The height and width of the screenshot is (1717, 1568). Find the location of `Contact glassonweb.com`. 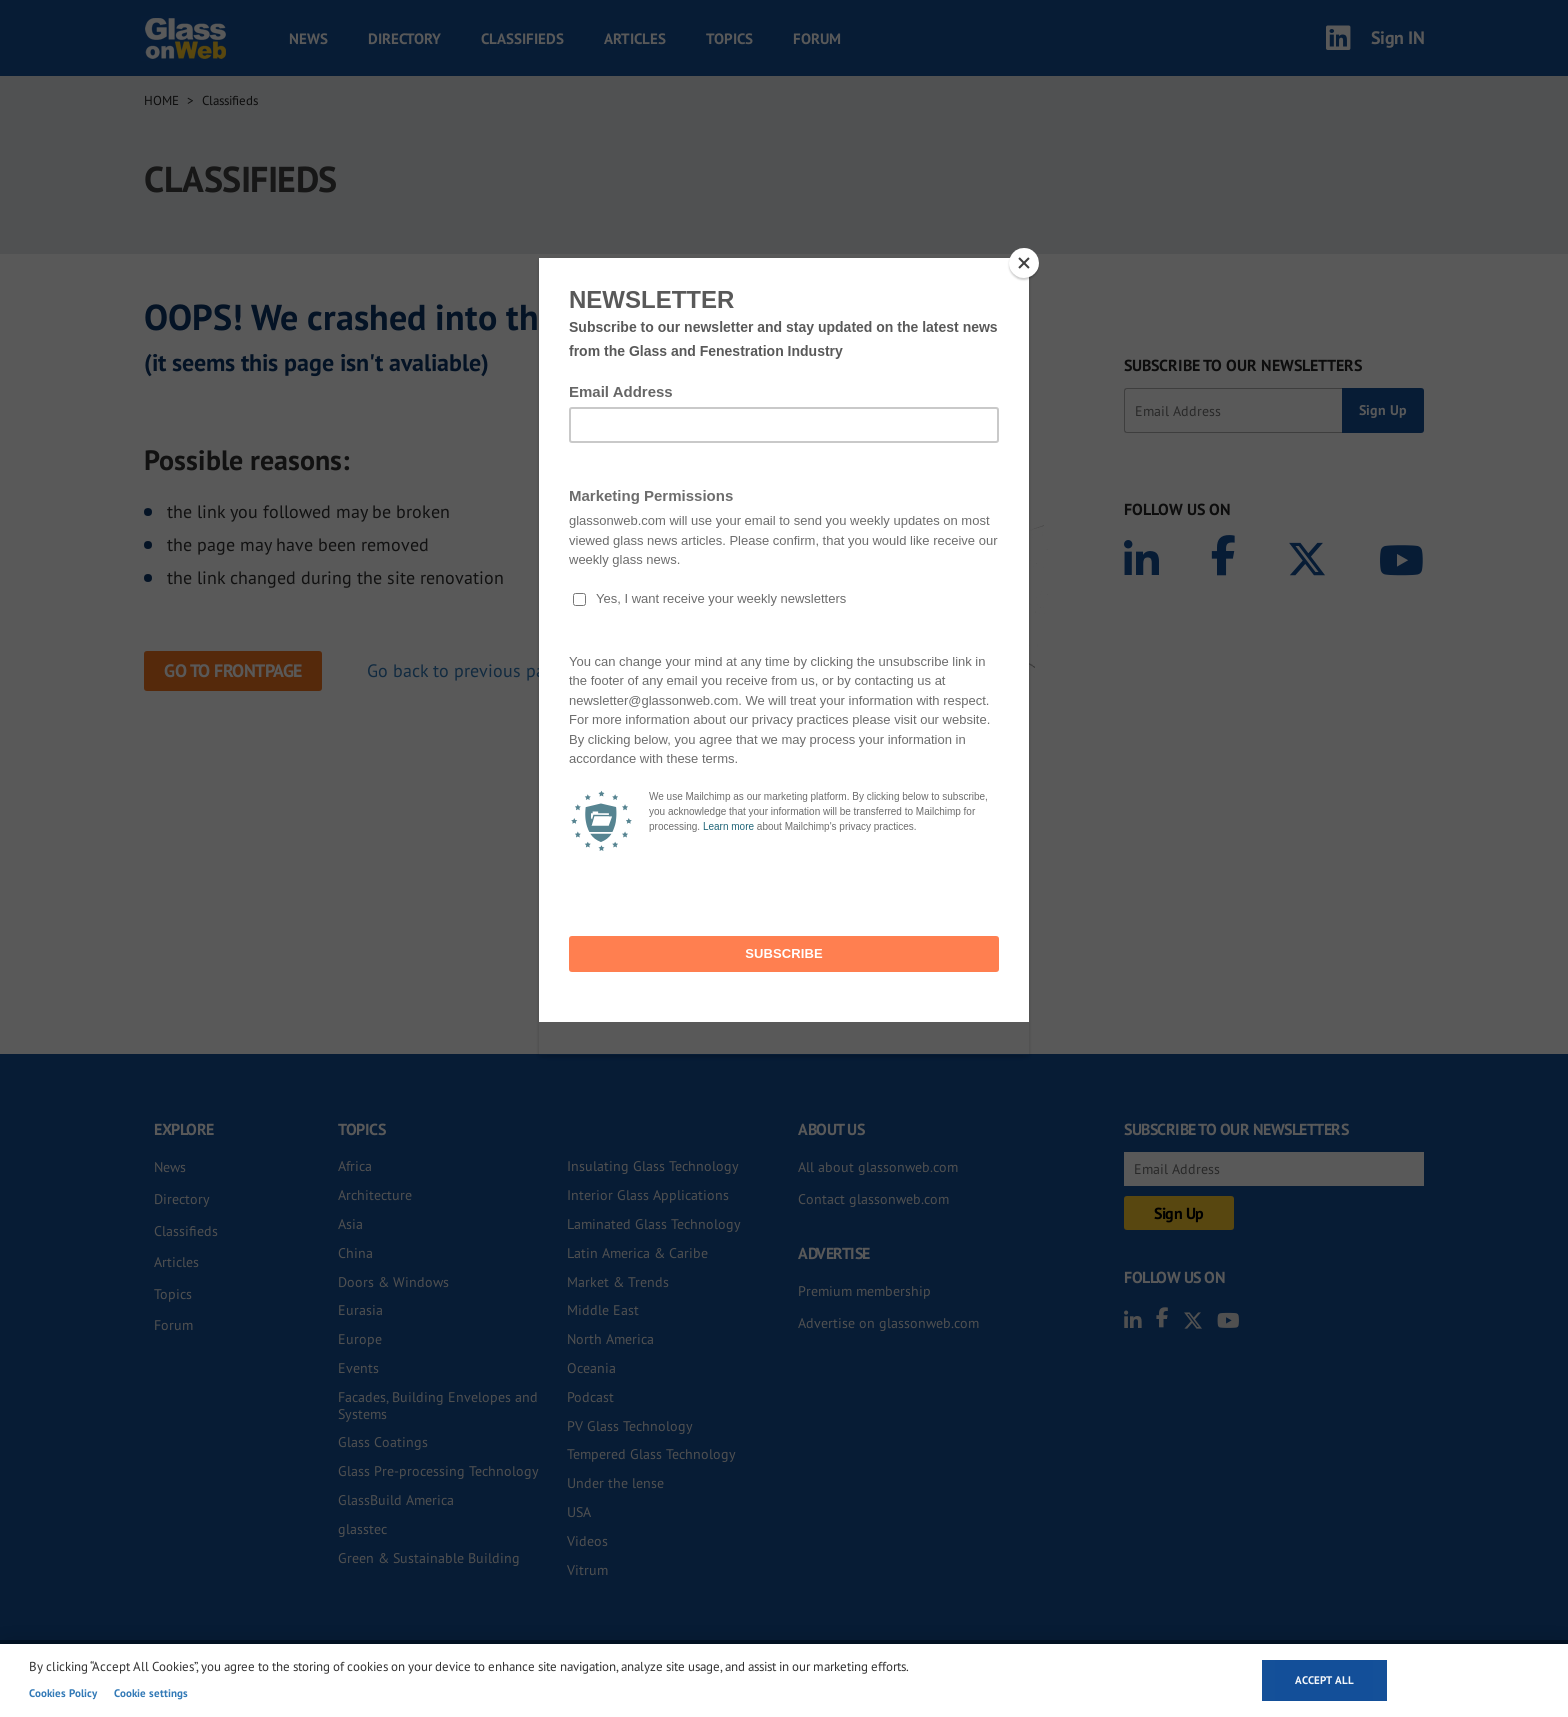

Contact glassonweb.com is located at coordinates (873, 1199).